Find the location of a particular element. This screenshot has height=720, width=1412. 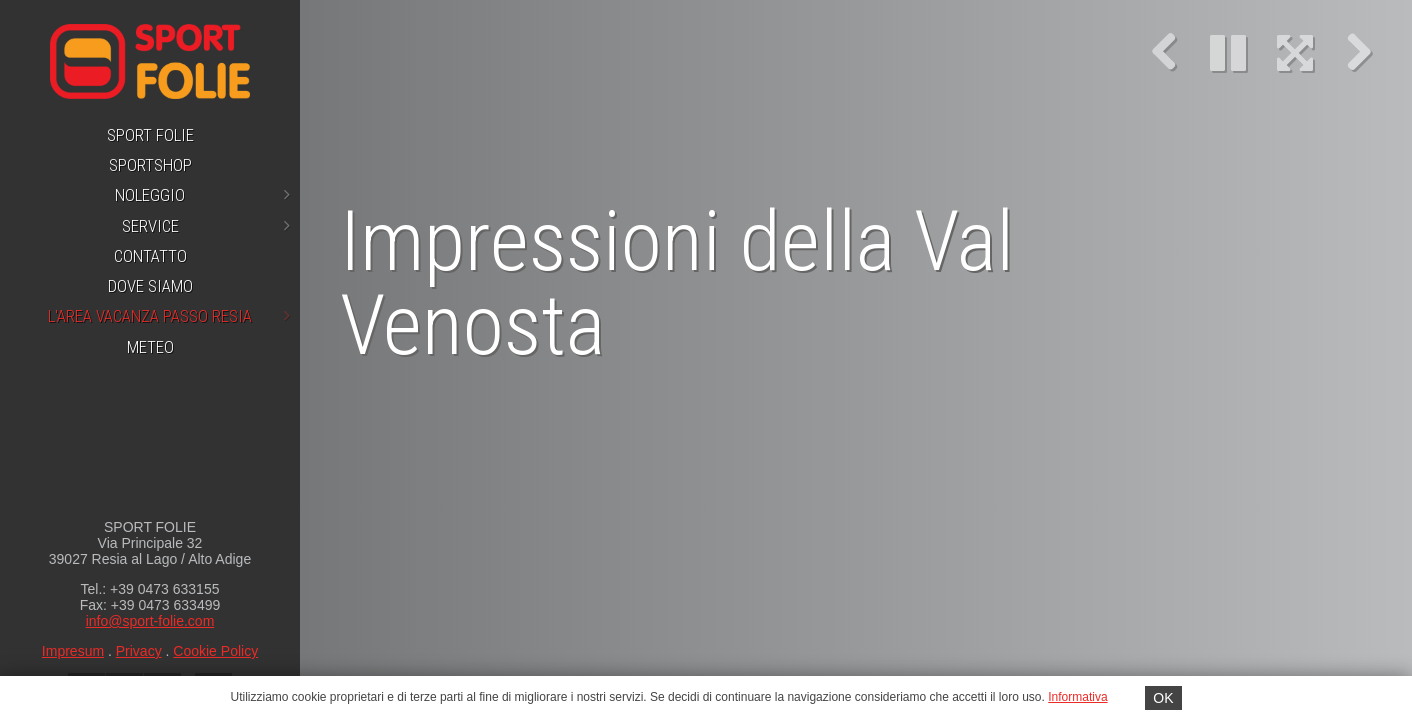

Sportshop is located at coordinates (150, 165).